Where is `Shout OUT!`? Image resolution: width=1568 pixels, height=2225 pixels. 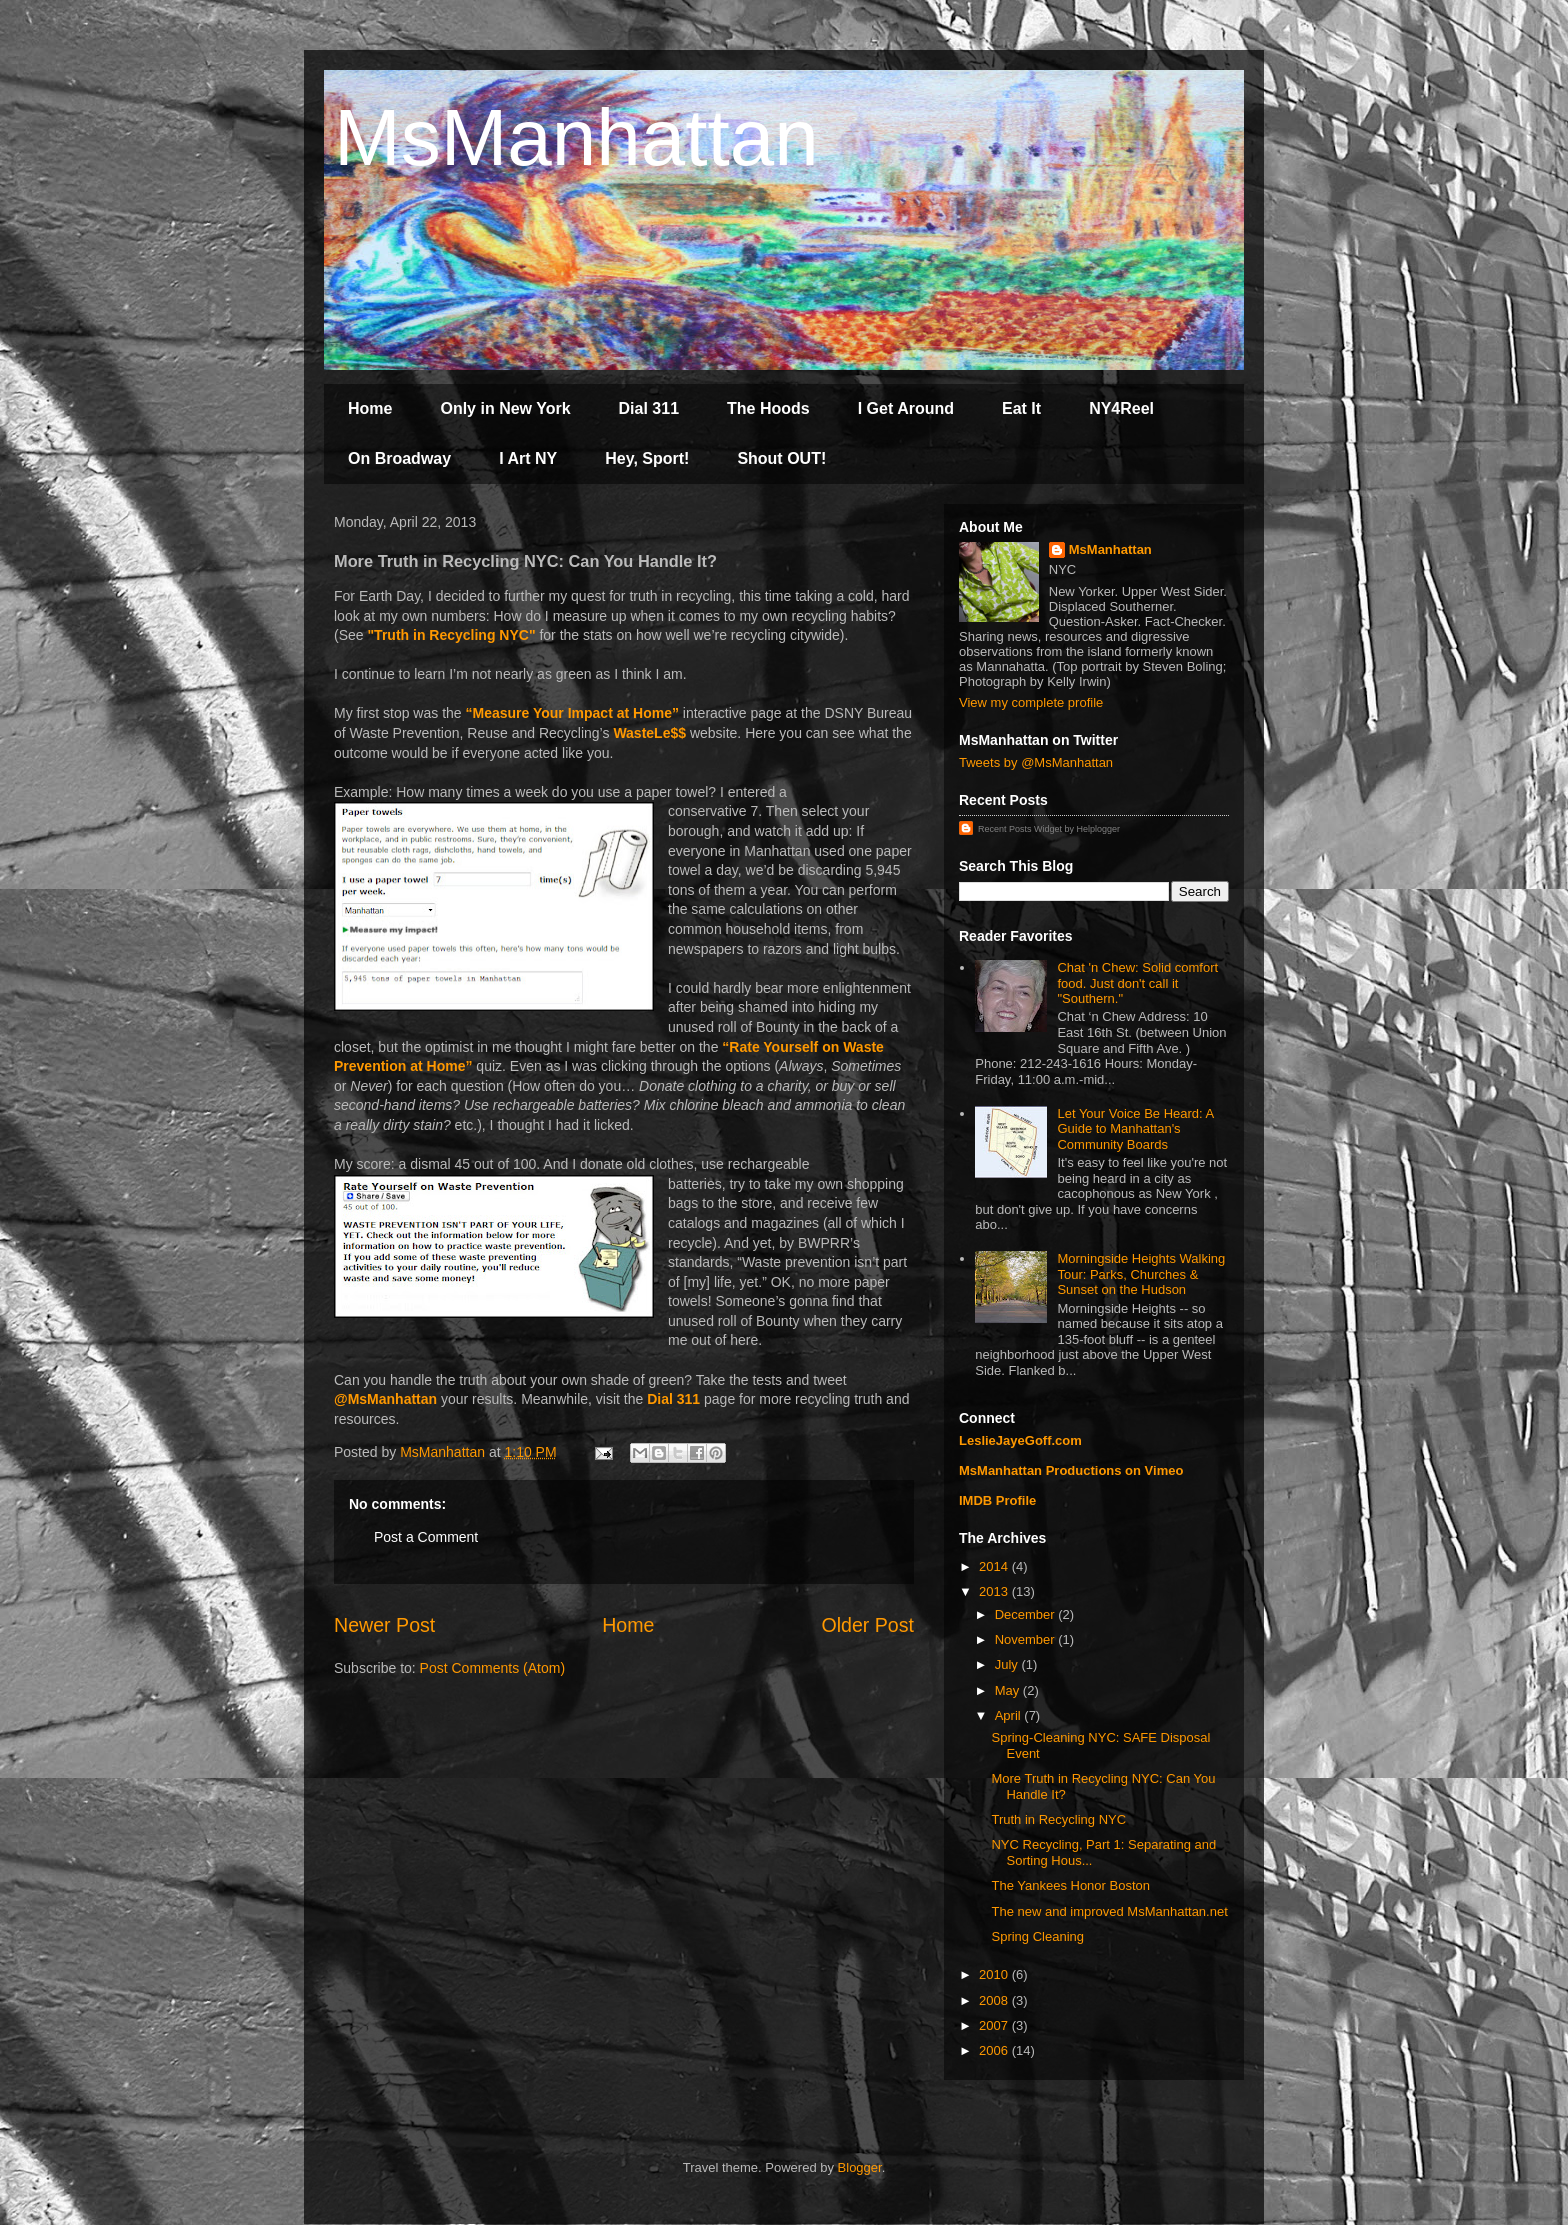 Shout OUT! is located at coordinates (781, 458).